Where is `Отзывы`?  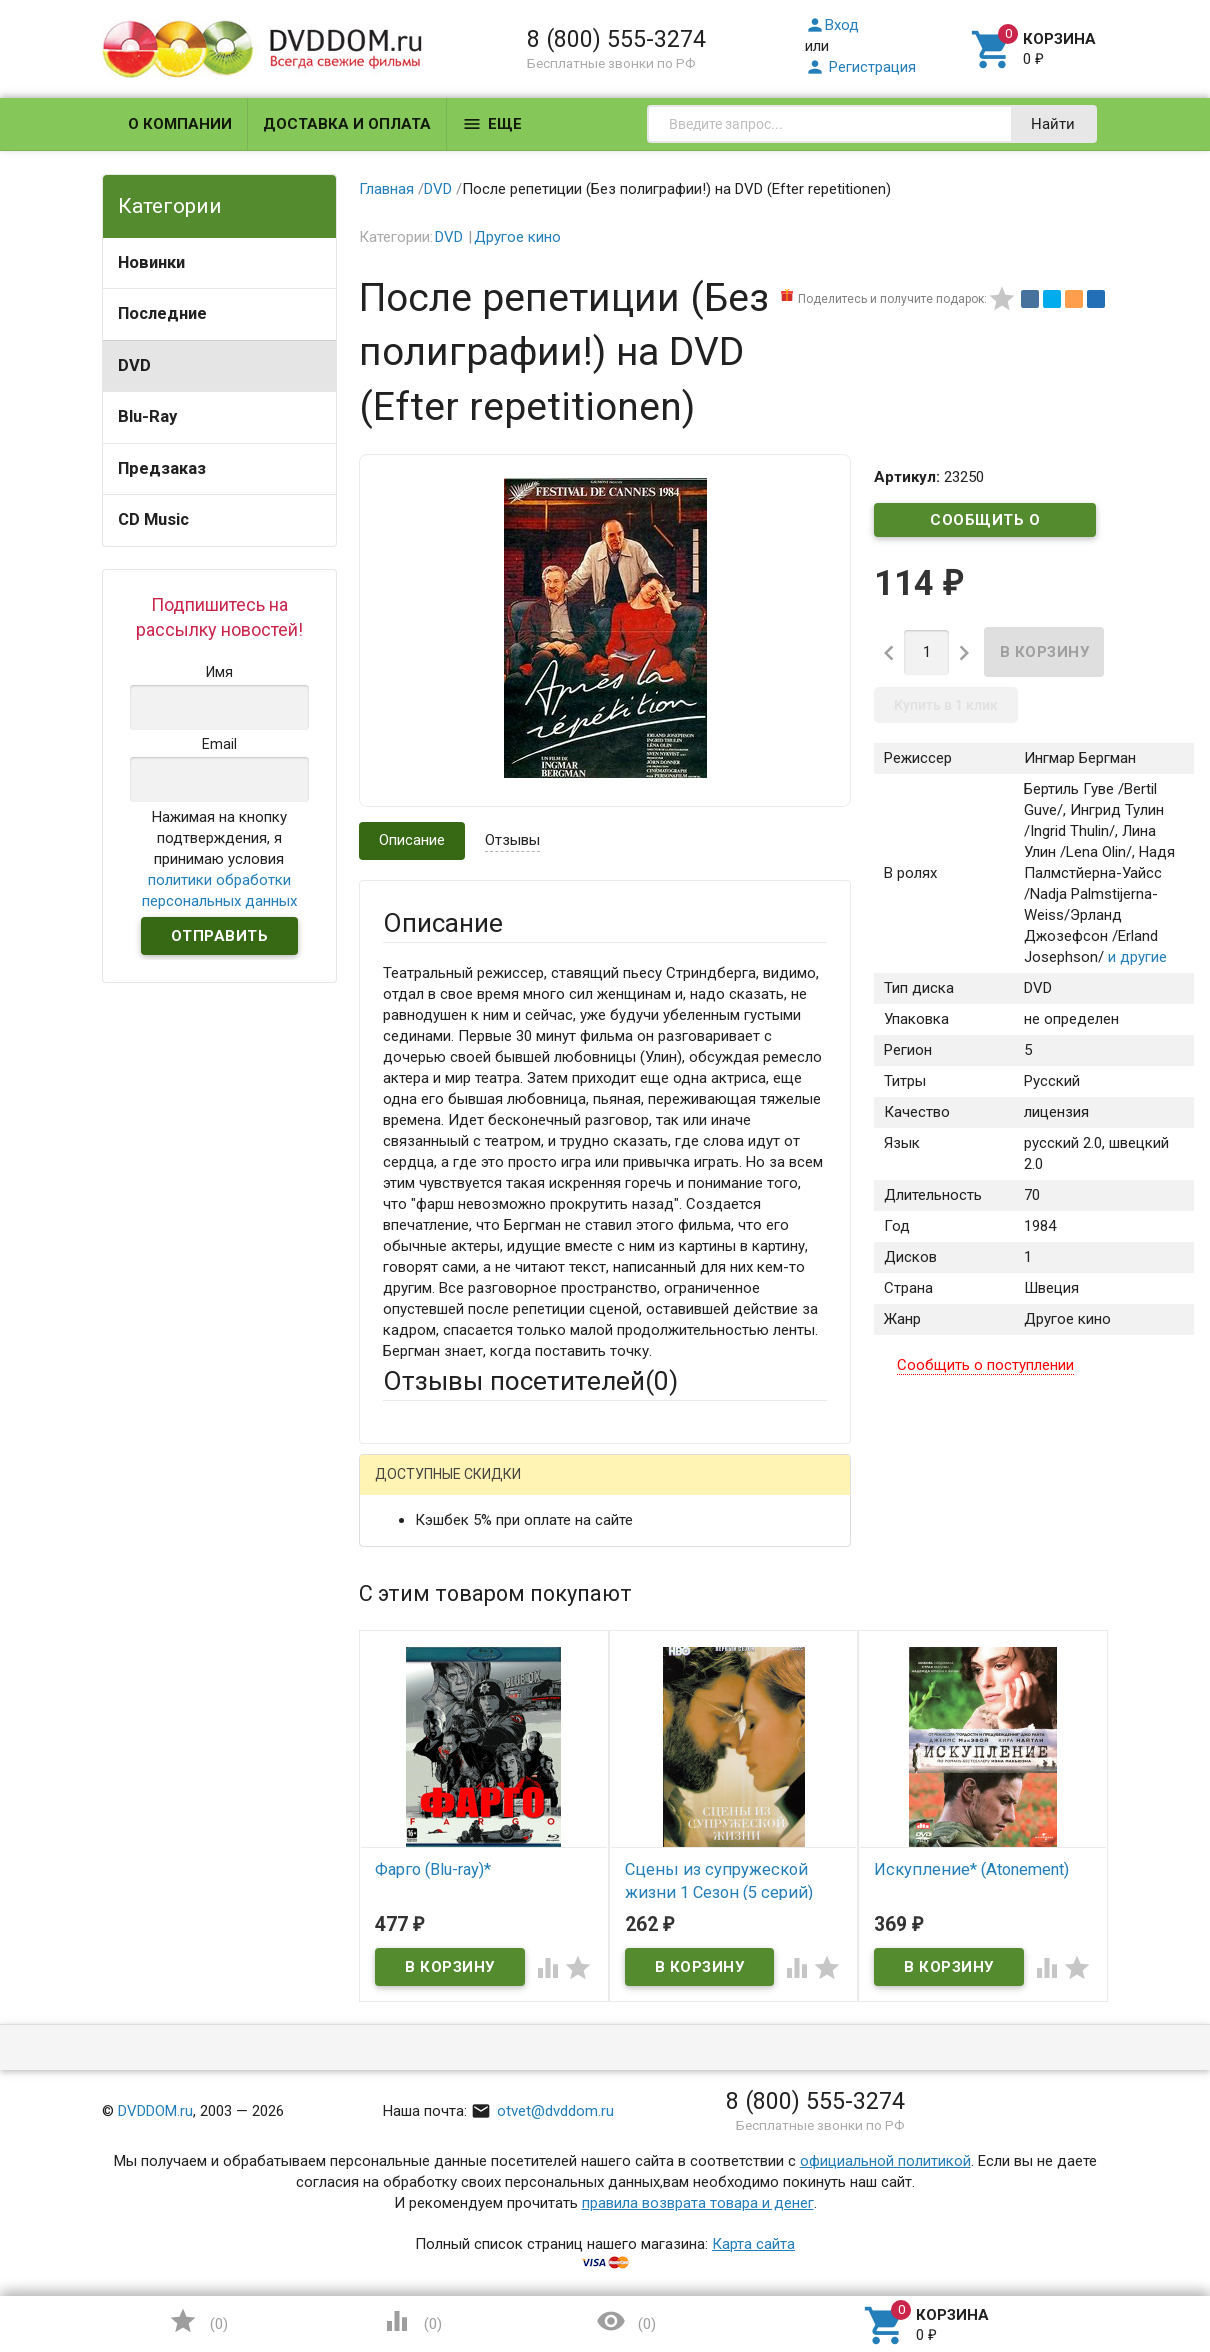
Отзывы is located at coordinates (512, 840).